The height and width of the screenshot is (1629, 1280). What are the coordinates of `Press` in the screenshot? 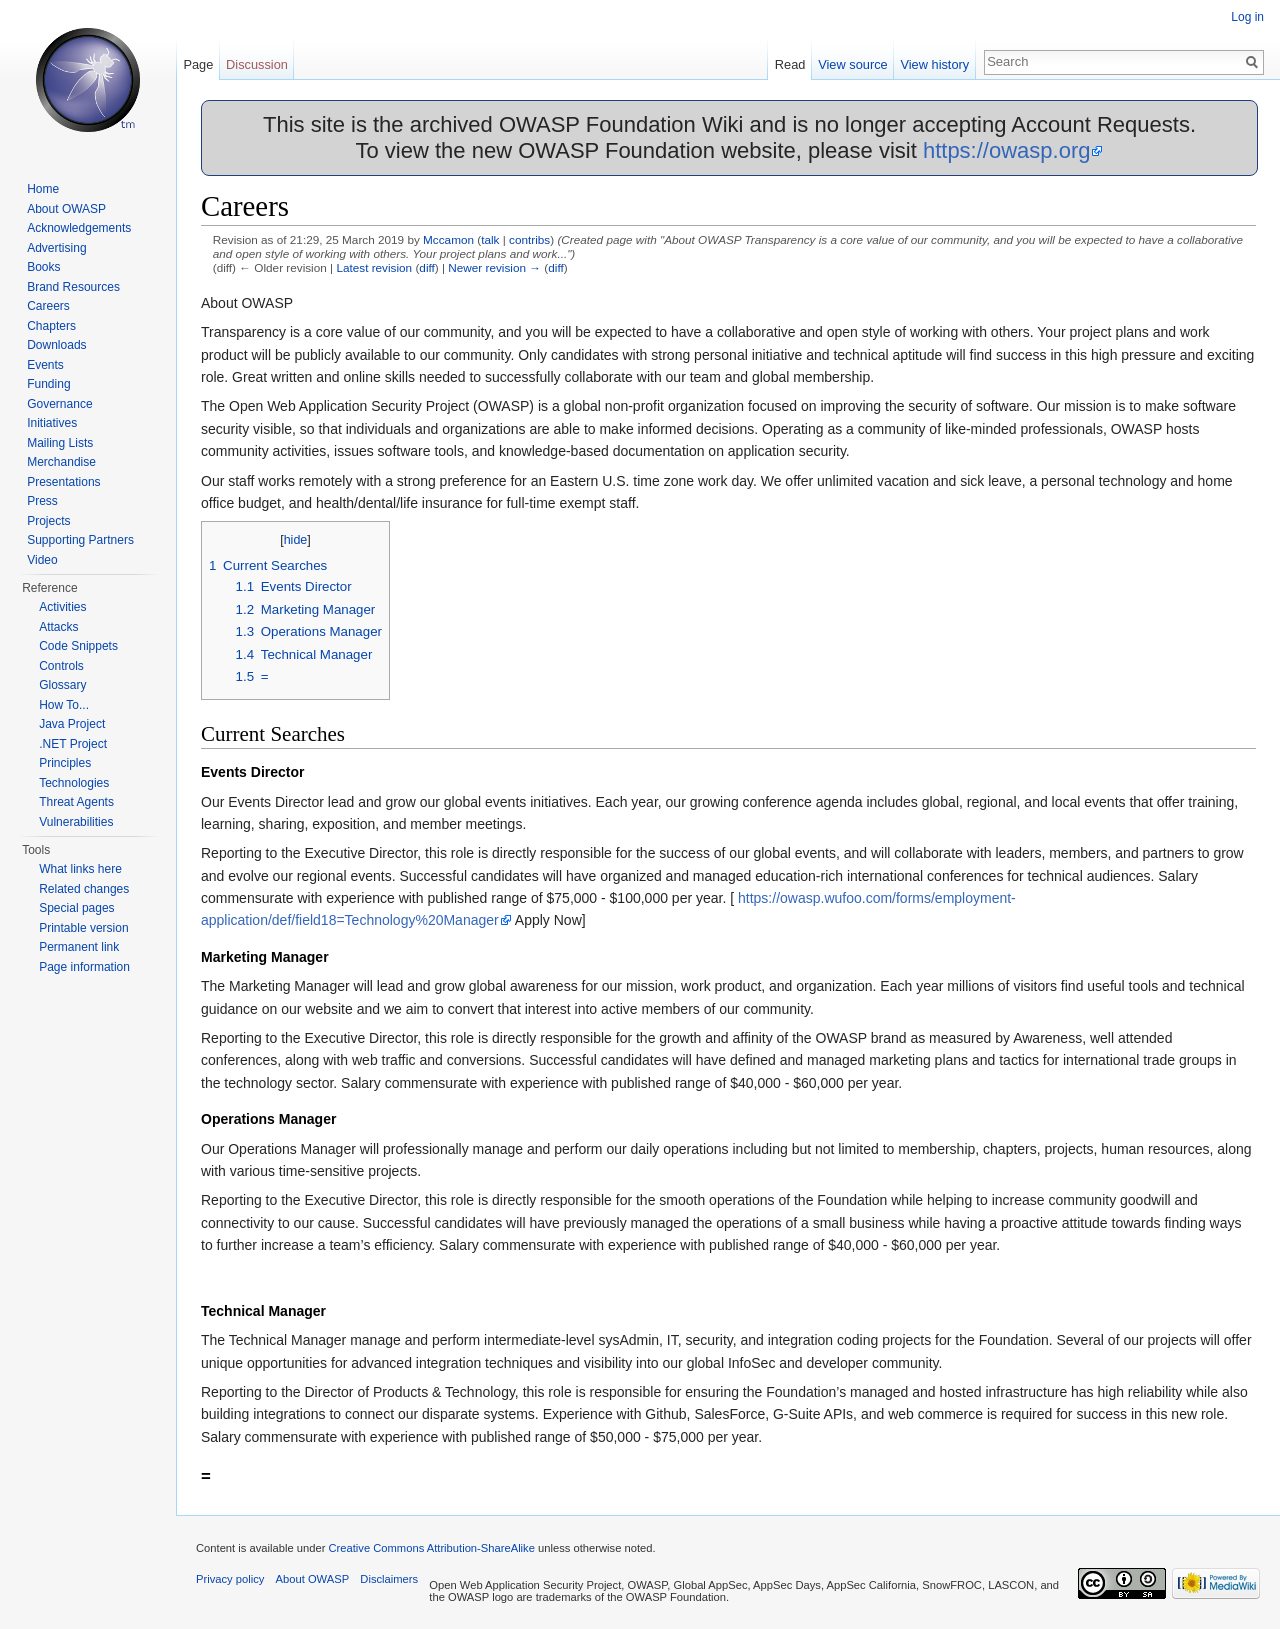 It's located at (42, 501).